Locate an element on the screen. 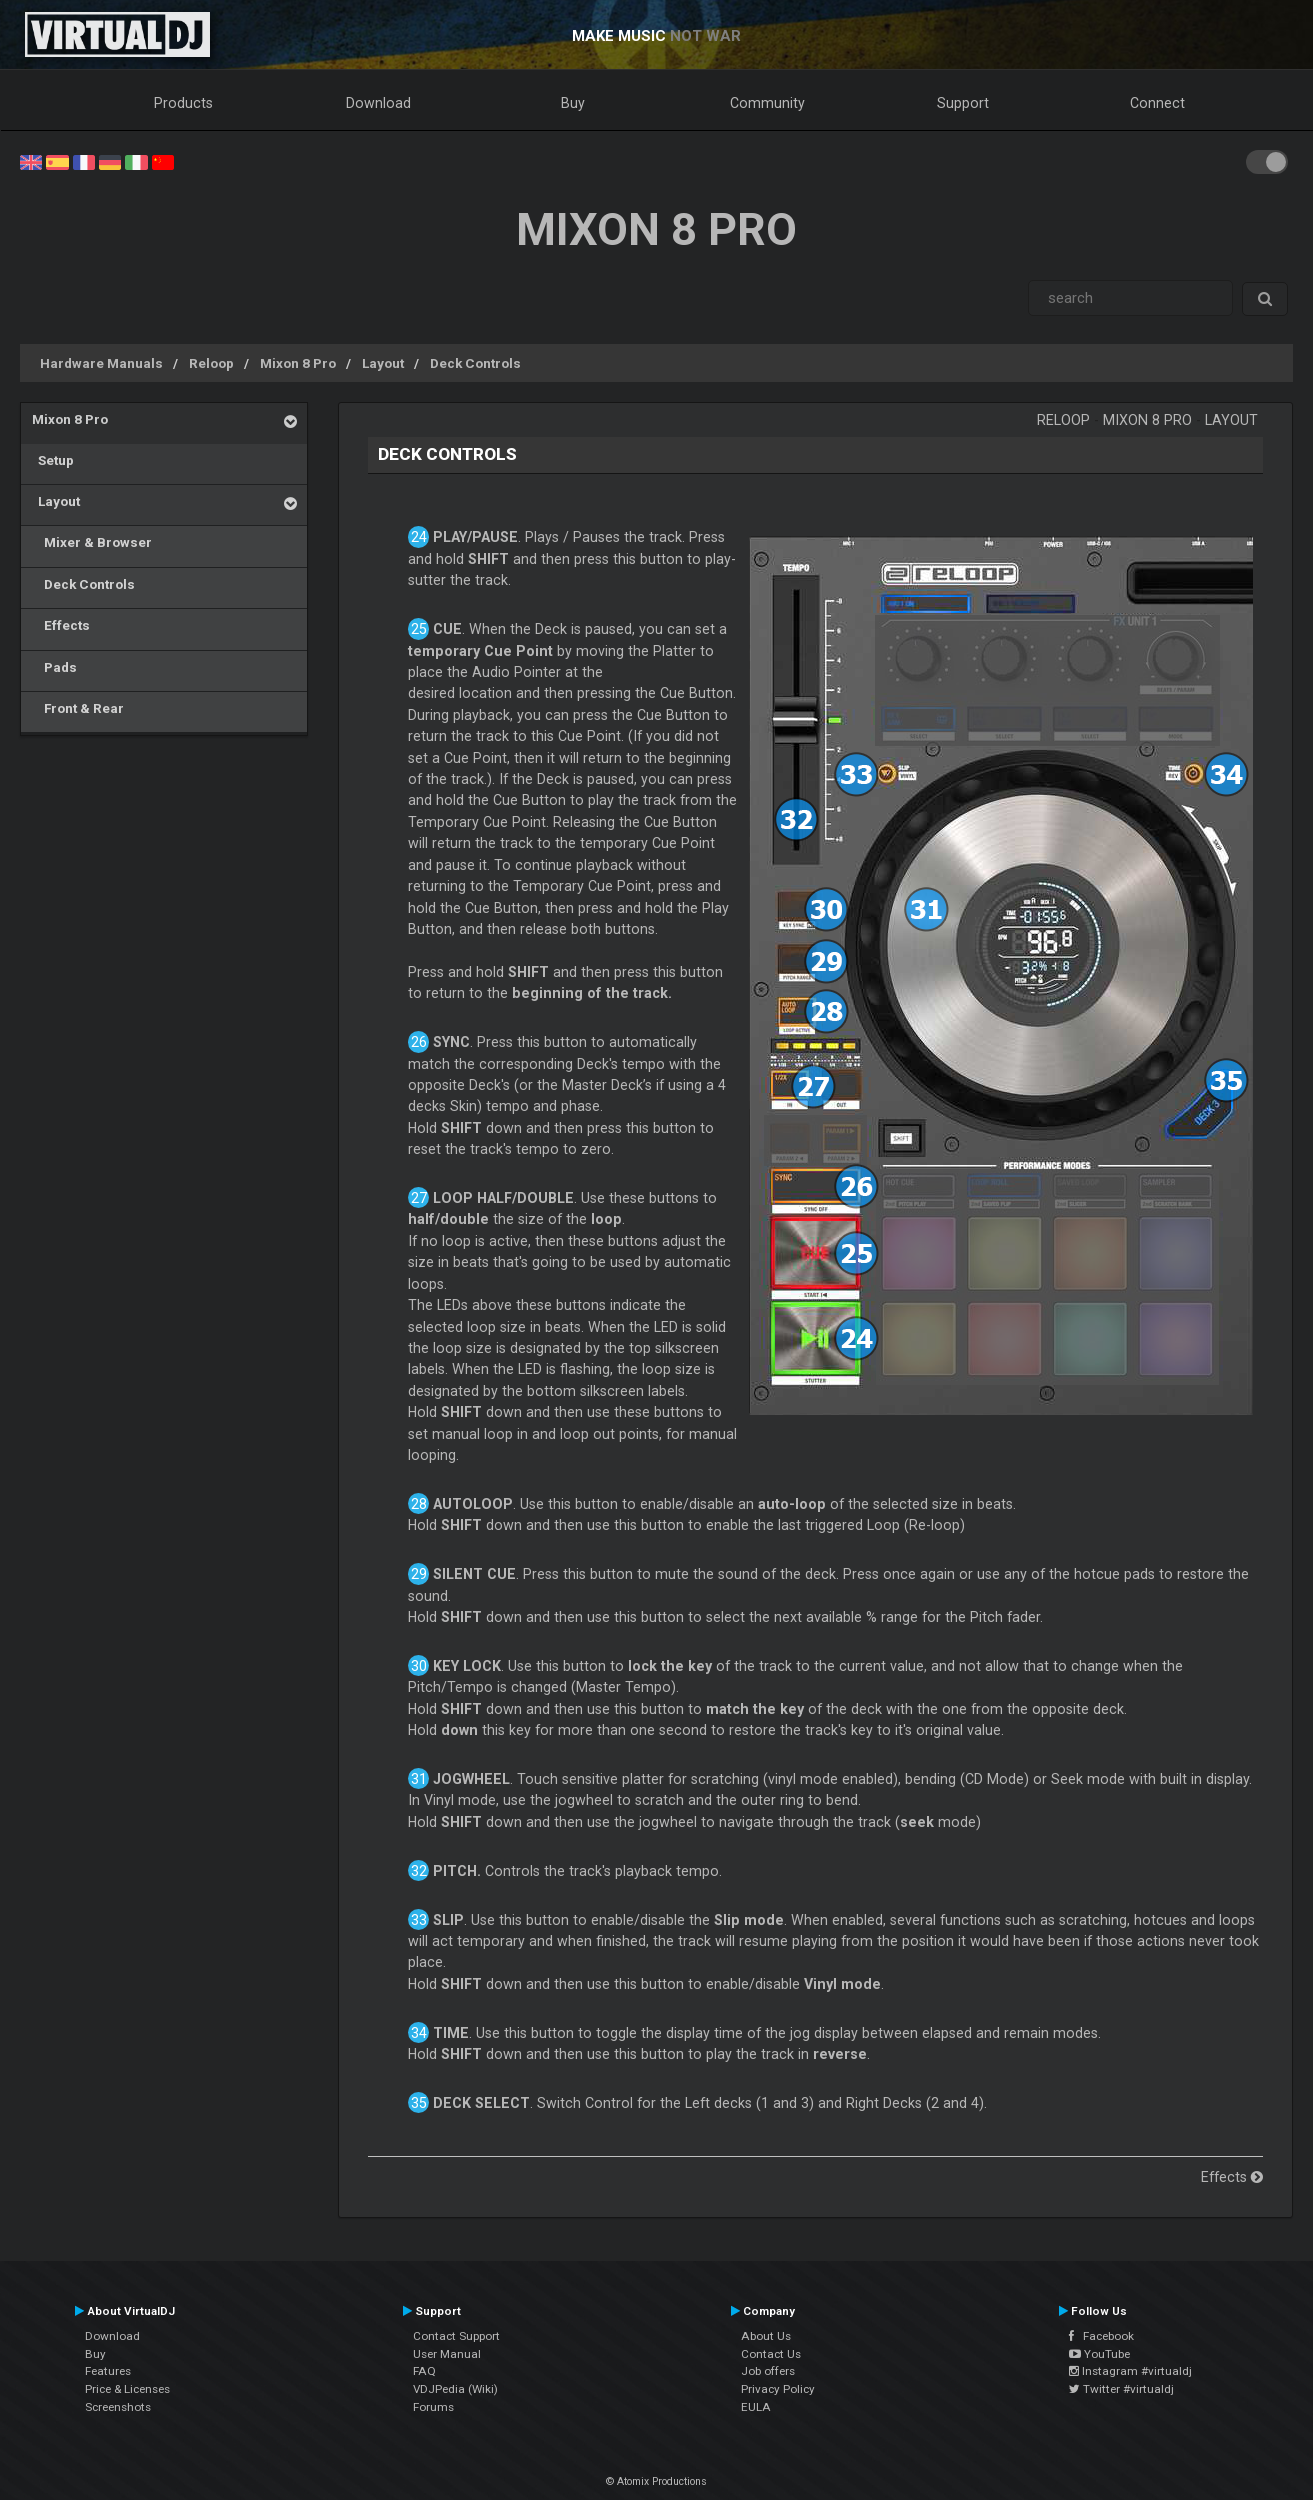  Facebook is located at coordinates (1101, 2336).